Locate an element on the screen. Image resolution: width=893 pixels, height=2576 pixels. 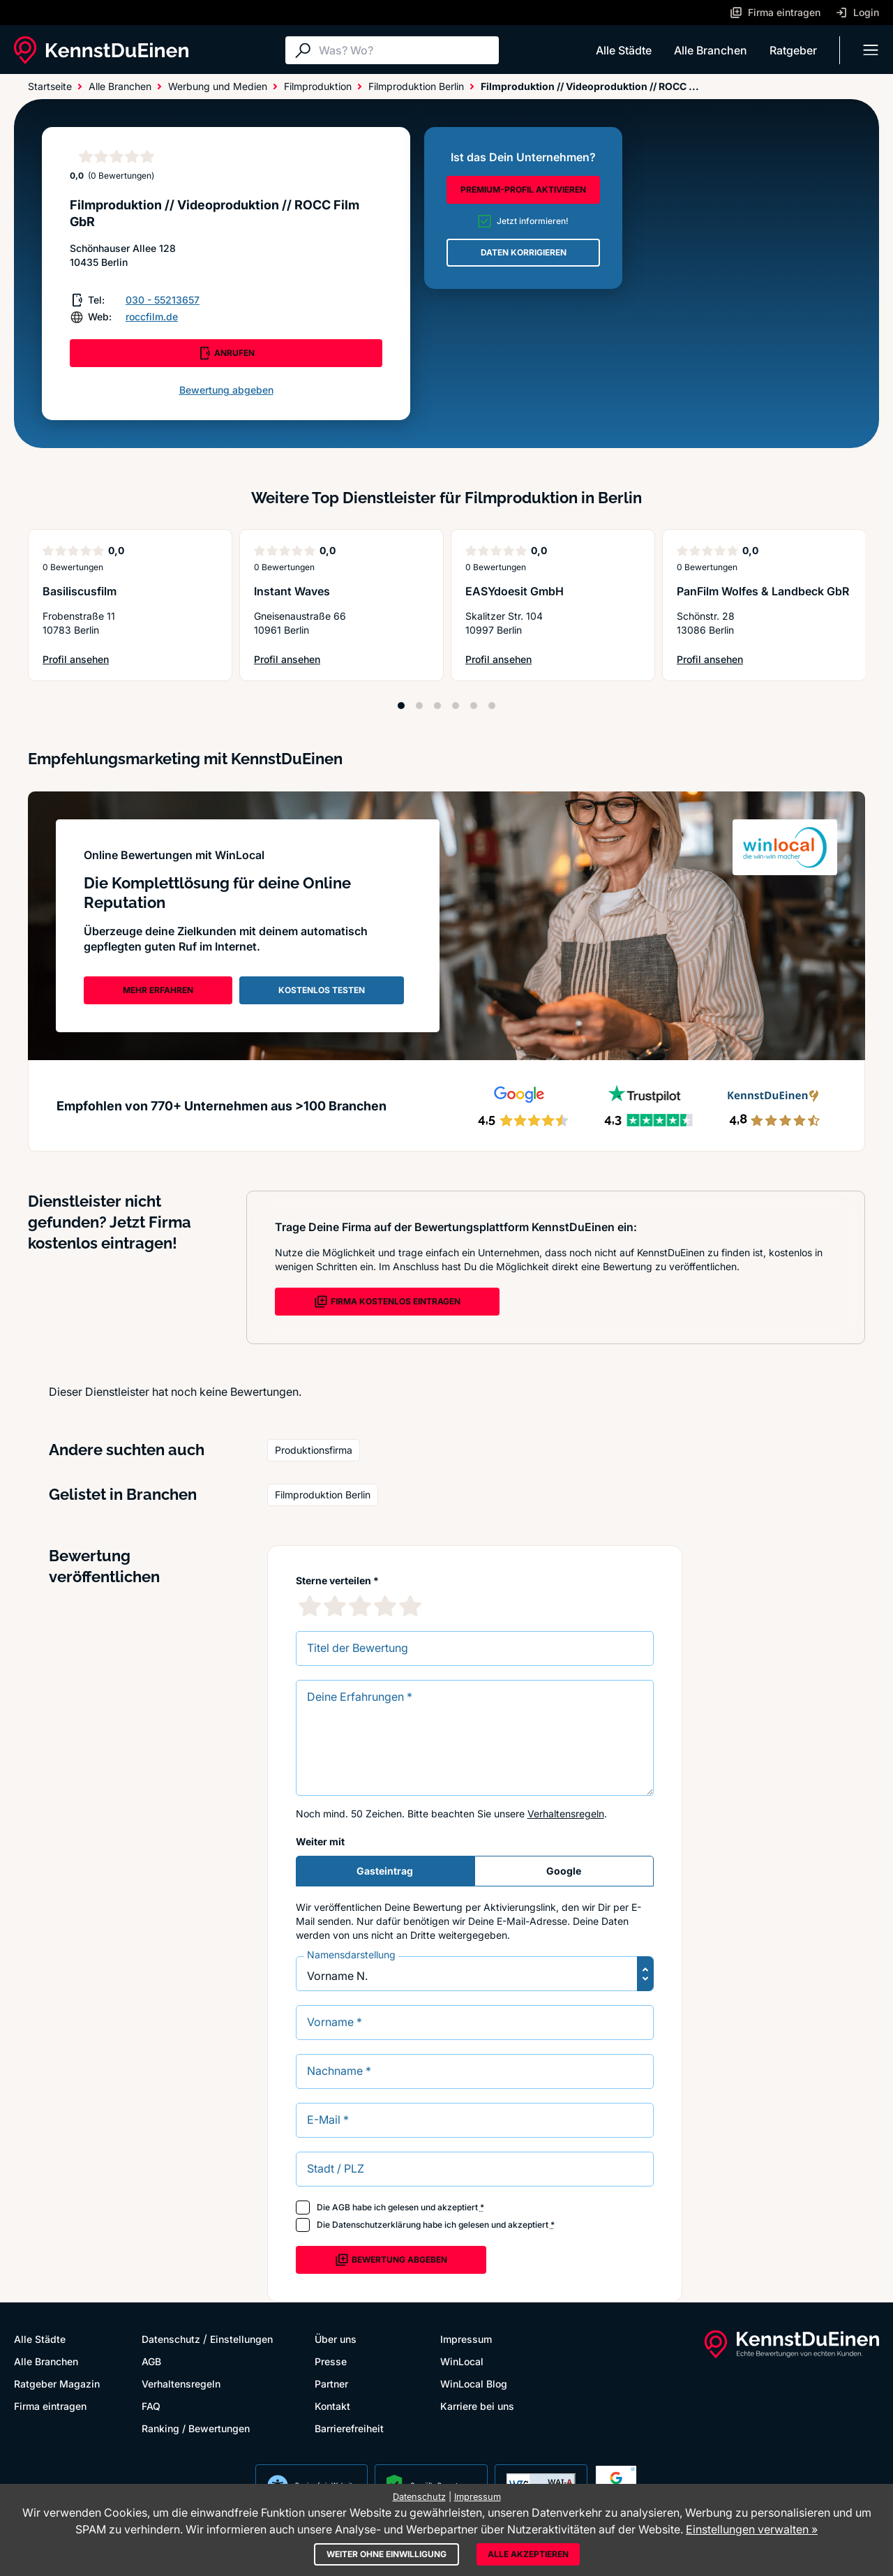
Profil ansehen is located at coordinates (78, 660).